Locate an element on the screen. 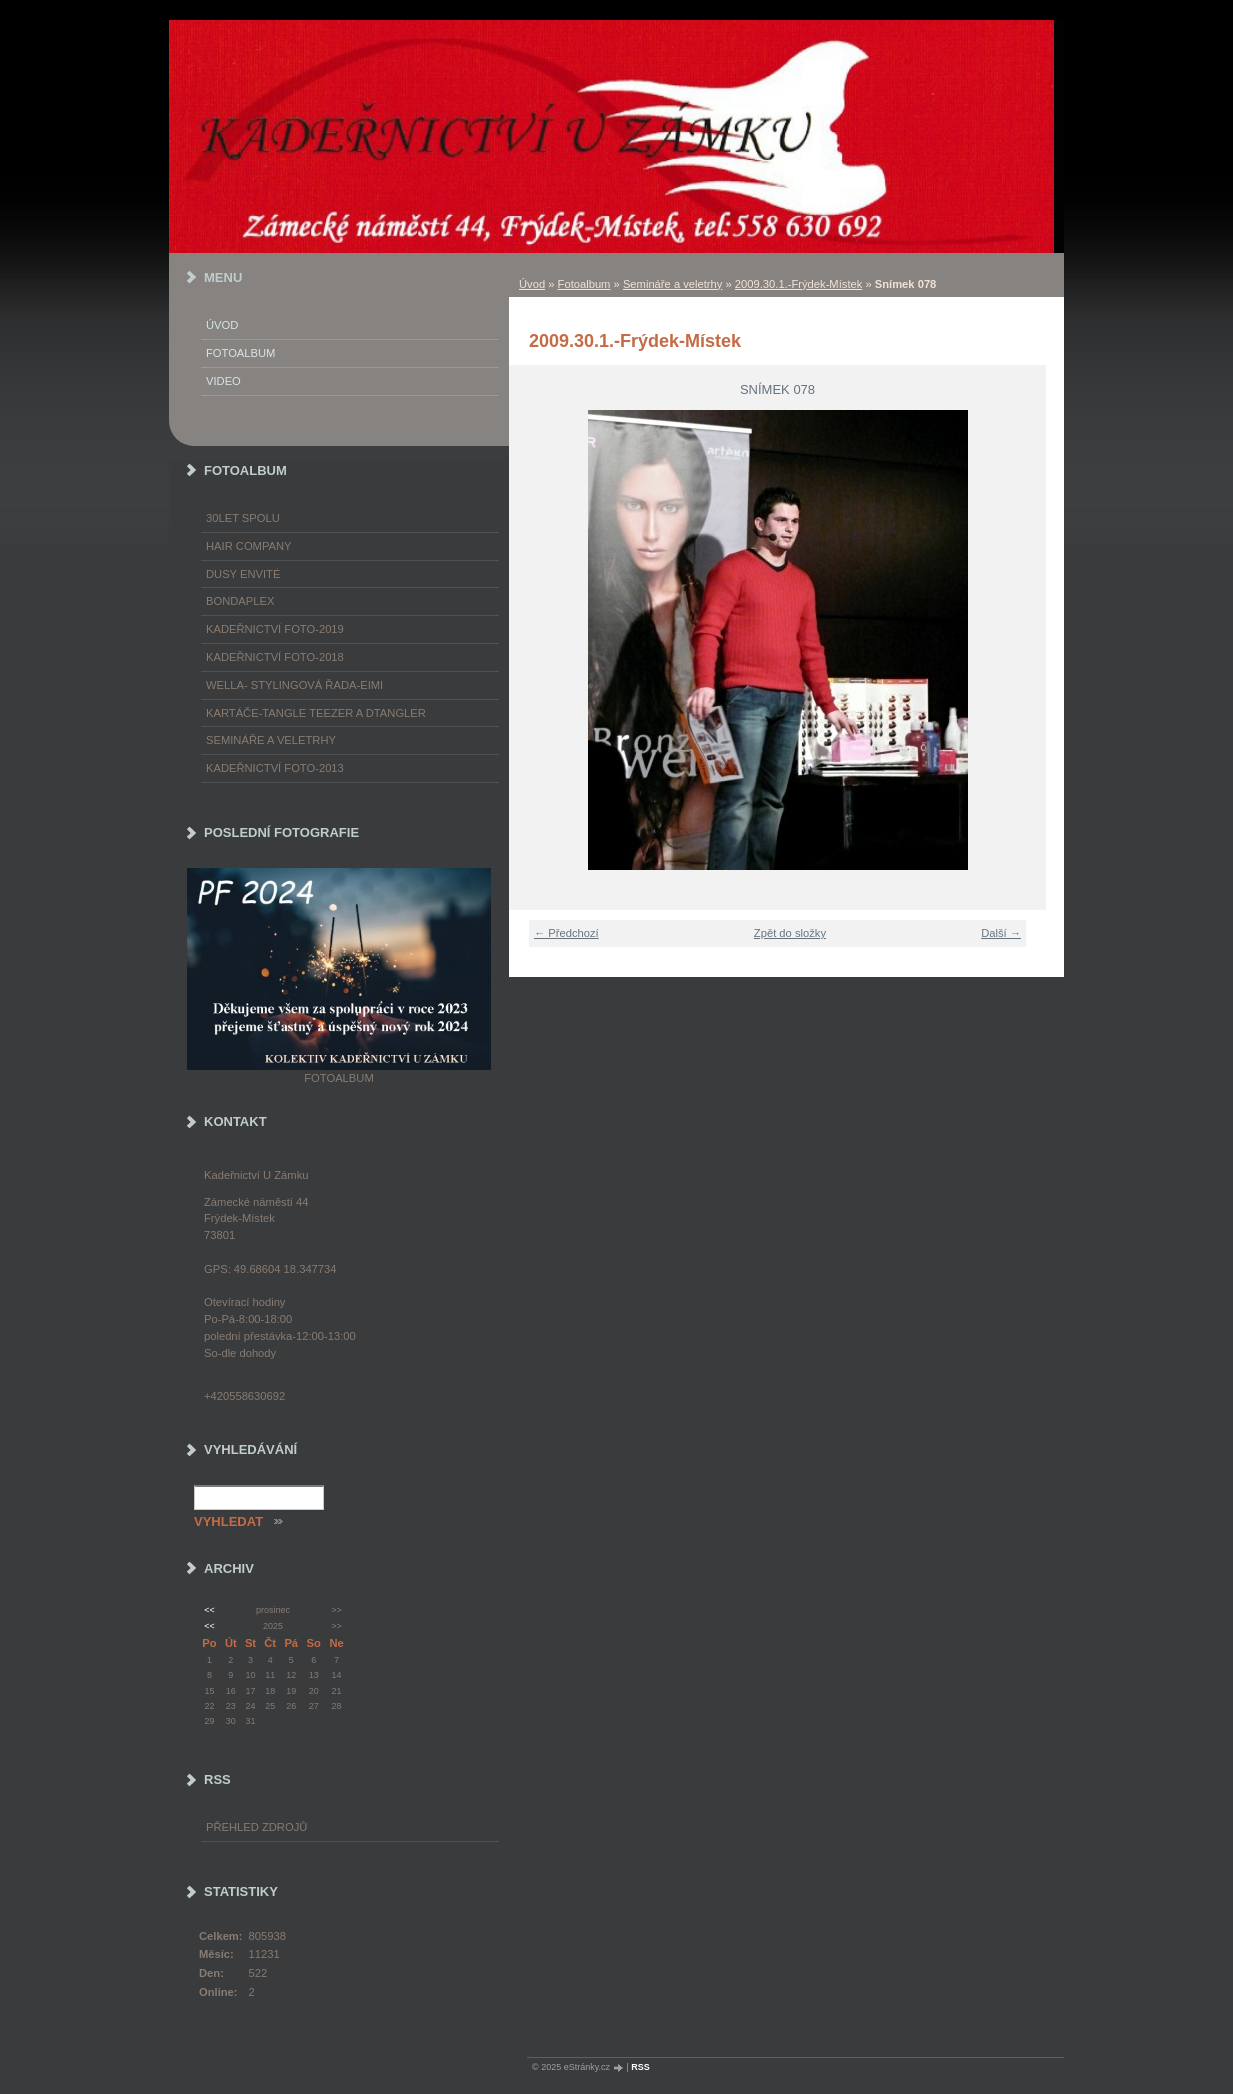  Kadeřnictví foto-2019 is located at coordinates (275, 629).